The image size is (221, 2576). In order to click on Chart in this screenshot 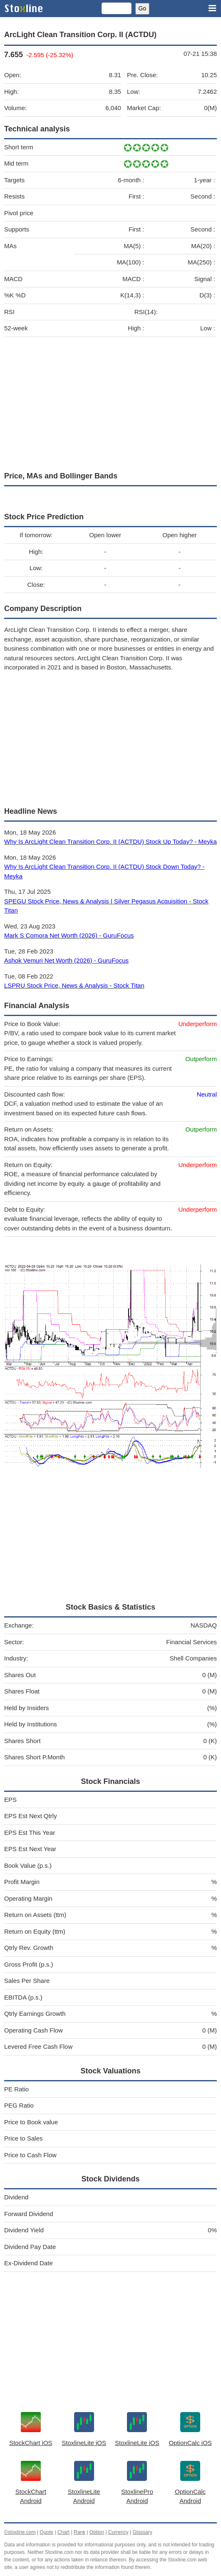, I will do `click(63, 2532)`.